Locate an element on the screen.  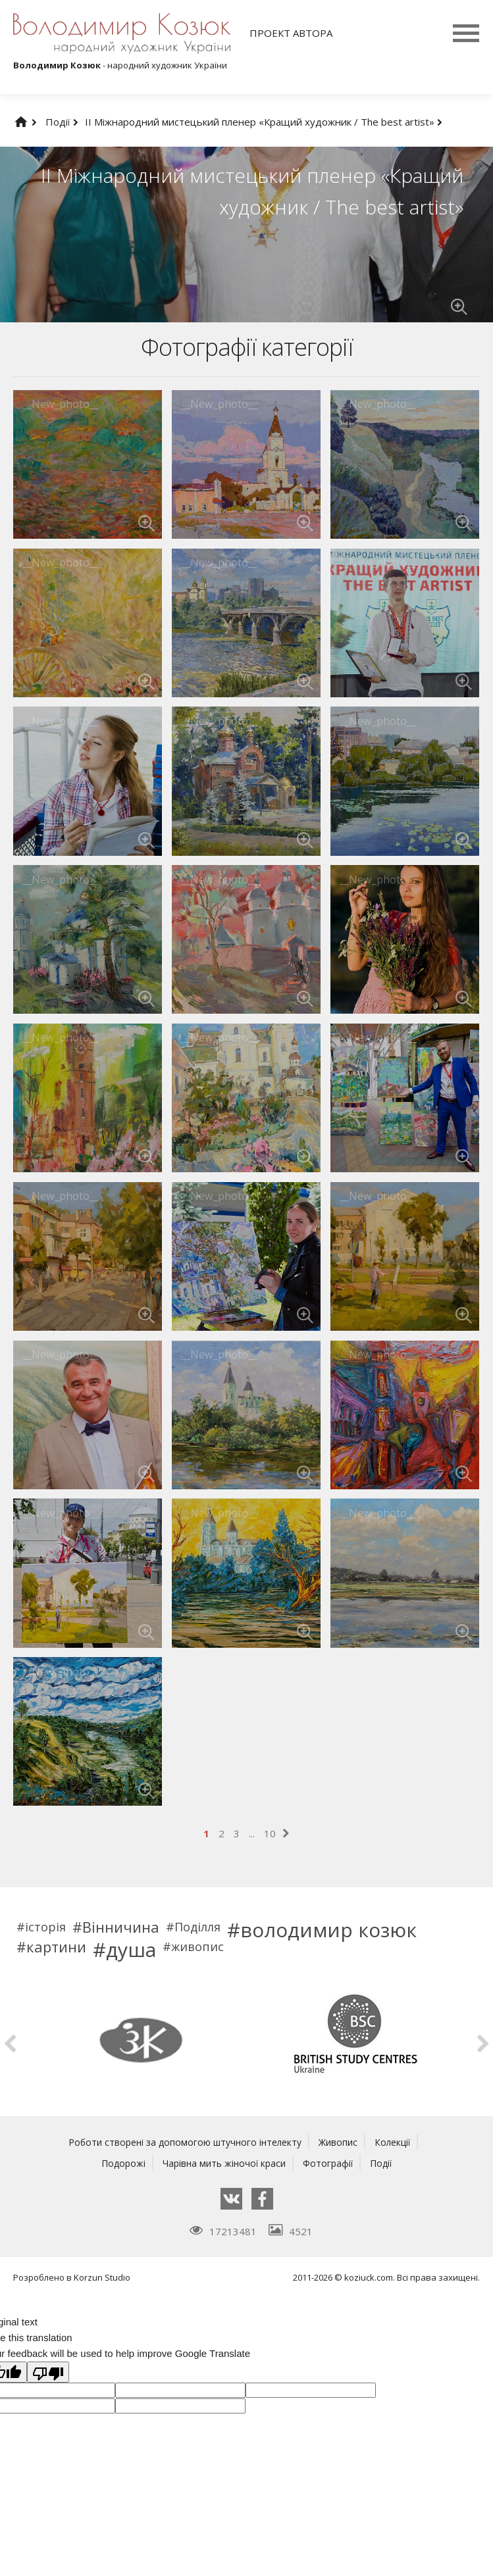
Фотографії is located at coordinates (331, 2162).